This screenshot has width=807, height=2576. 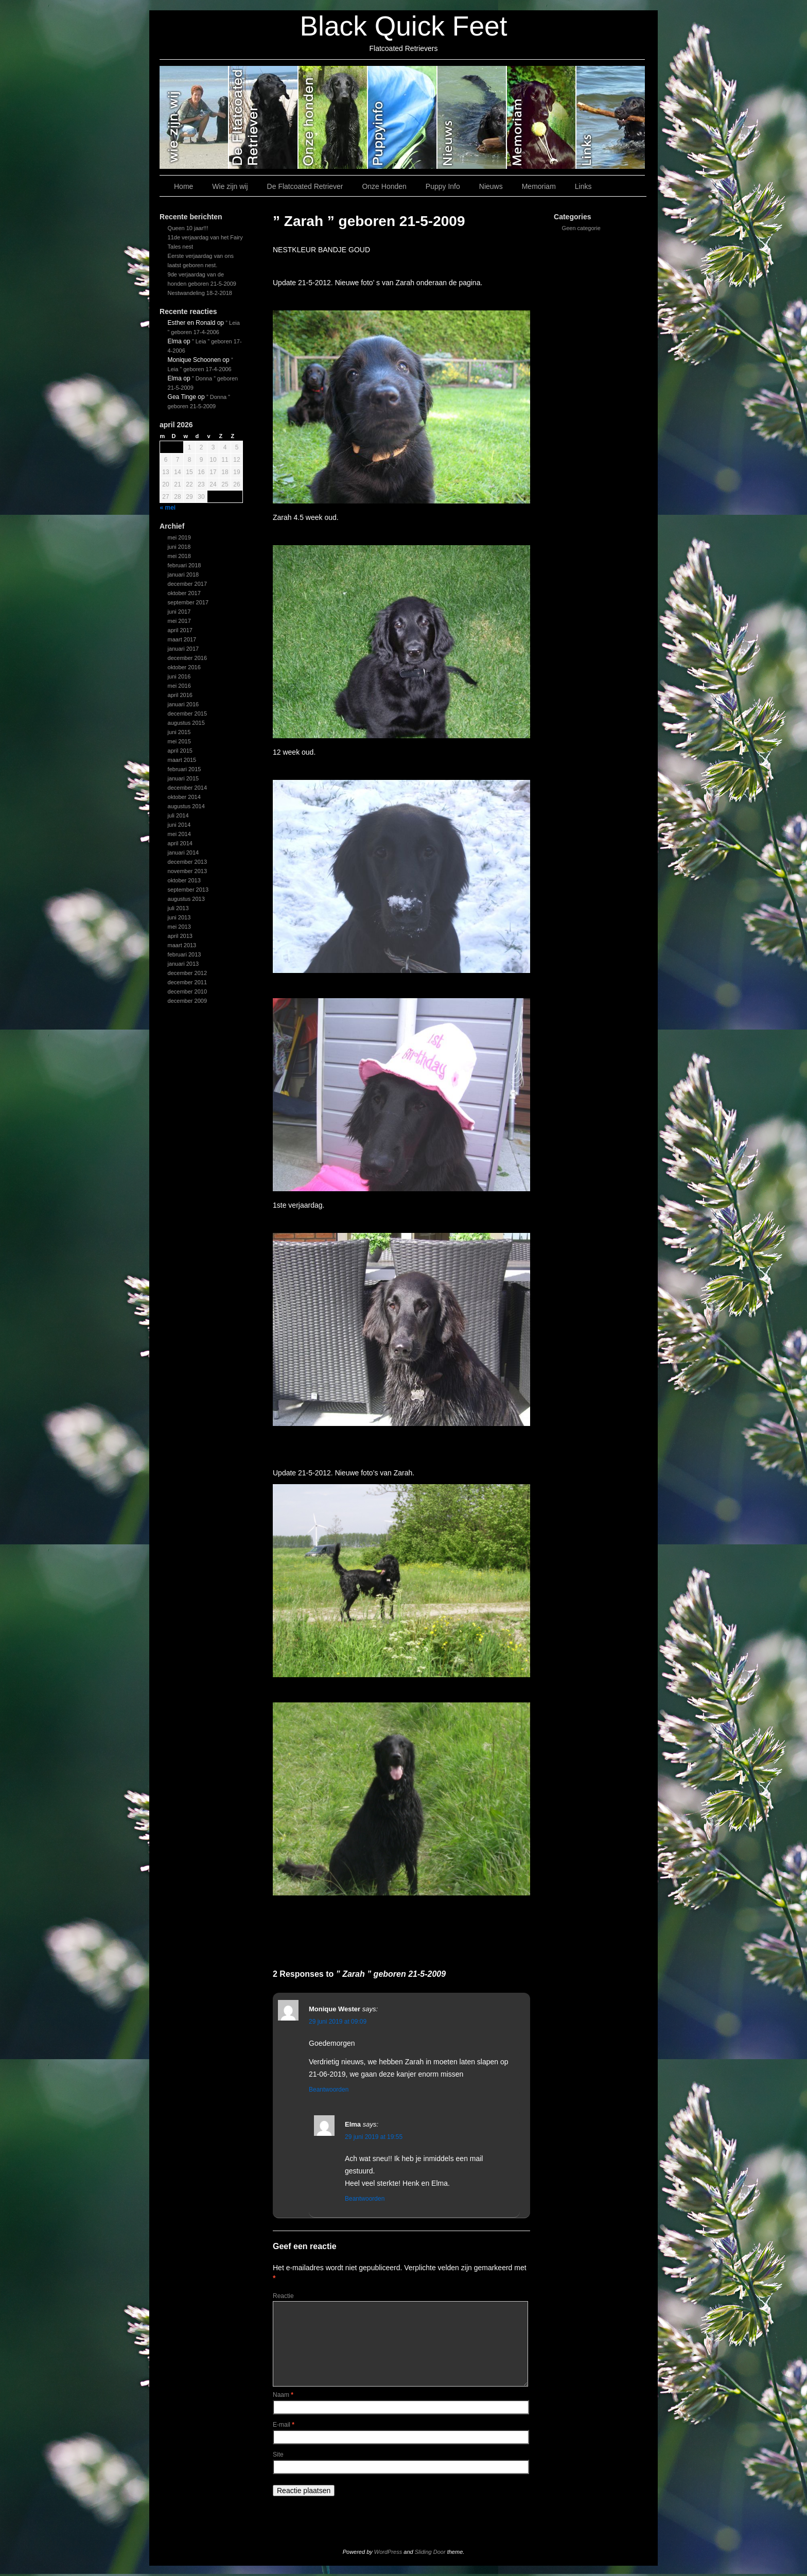 What do you see at coordinates (179, 547) in the screenshot?
I see `juni 2018` at bounding box center [179, 547].